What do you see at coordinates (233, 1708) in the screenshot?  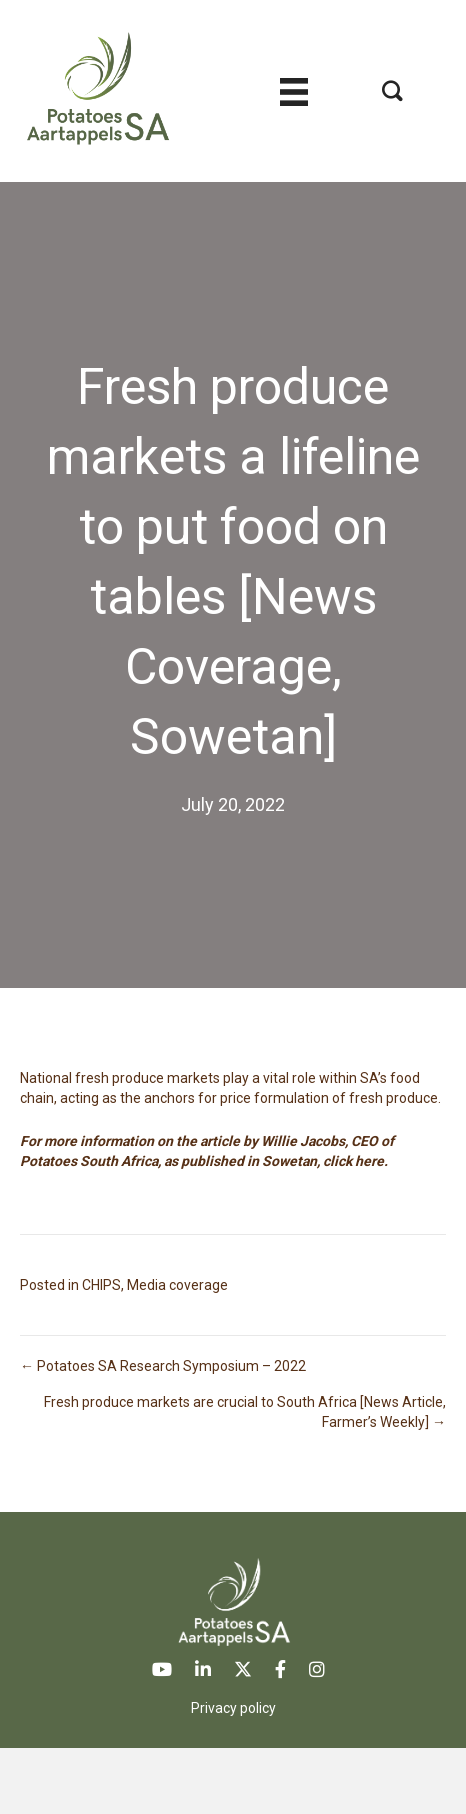 I see `Privacy policy` at bounding box center [233, 1708].